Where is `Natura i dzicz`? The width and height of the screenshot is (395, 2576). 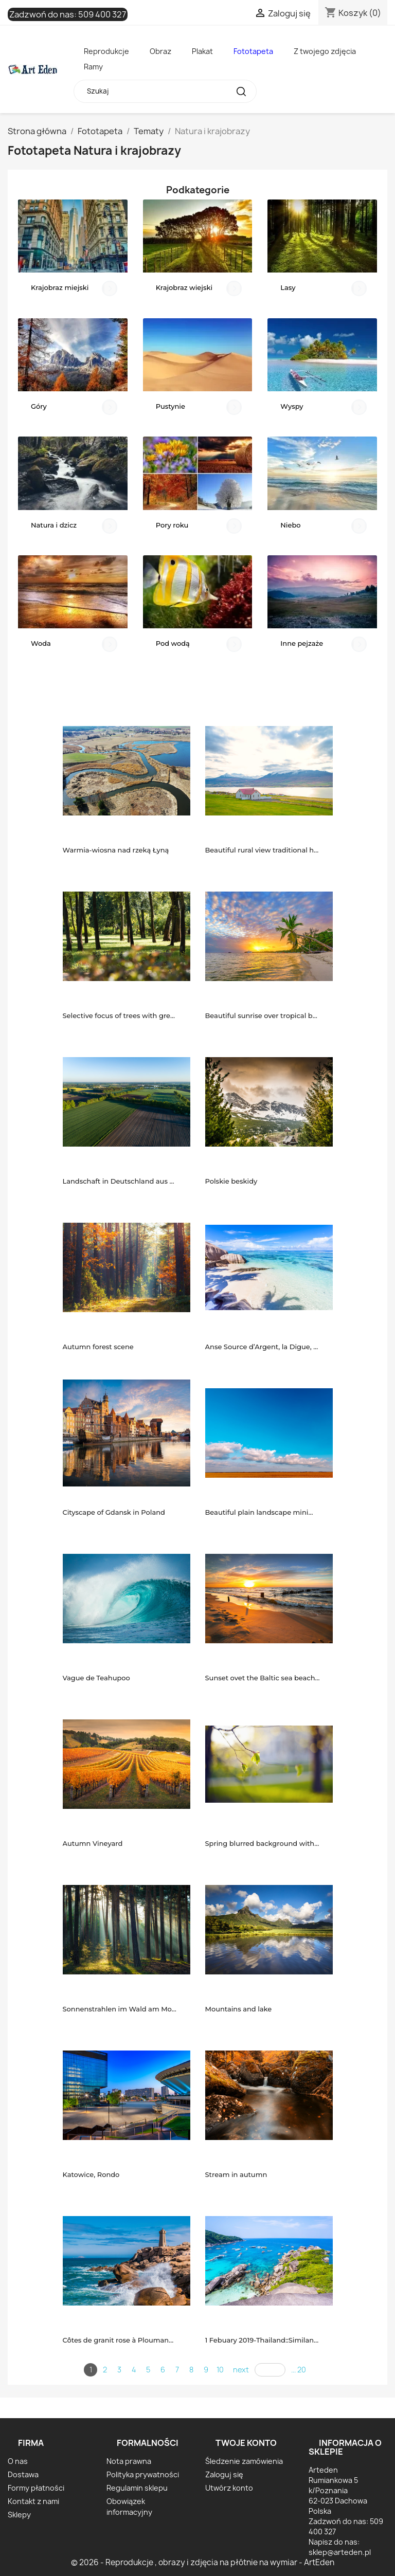 Natura i dzicz is located at coordinates (54, 525).